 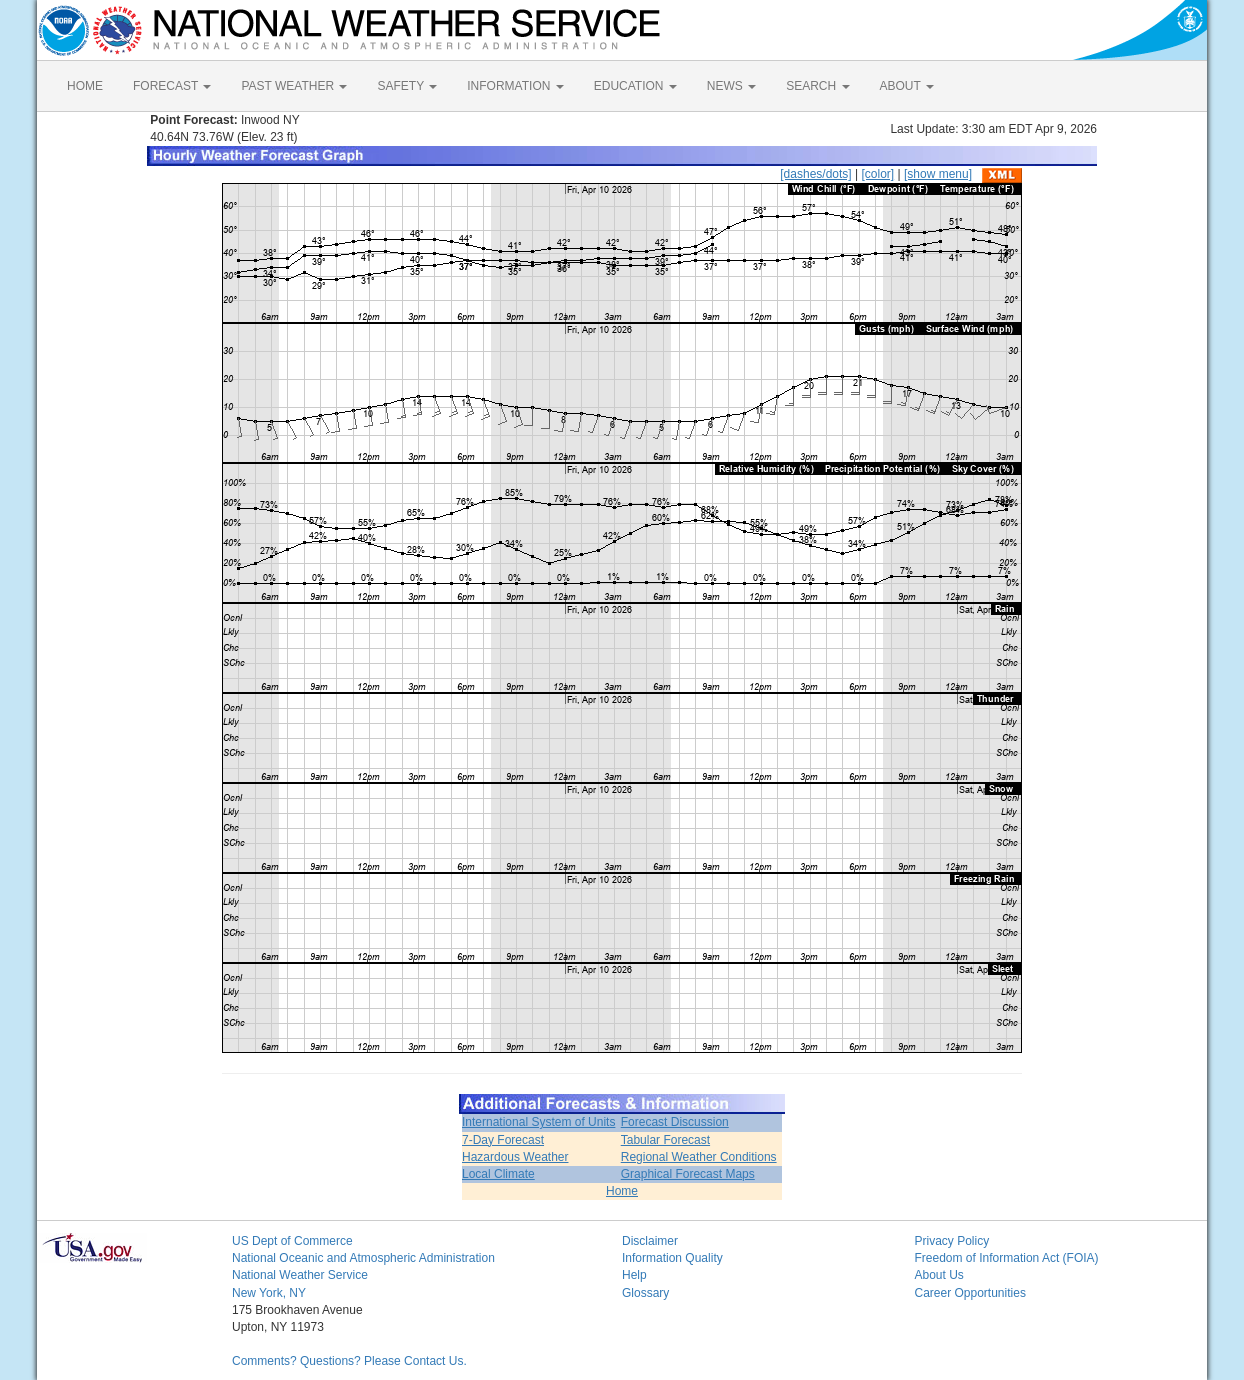 What do you see at coordinates (515, 86) in the screenshot?
I see `INFORMATION` at bounding box center [515, 86].